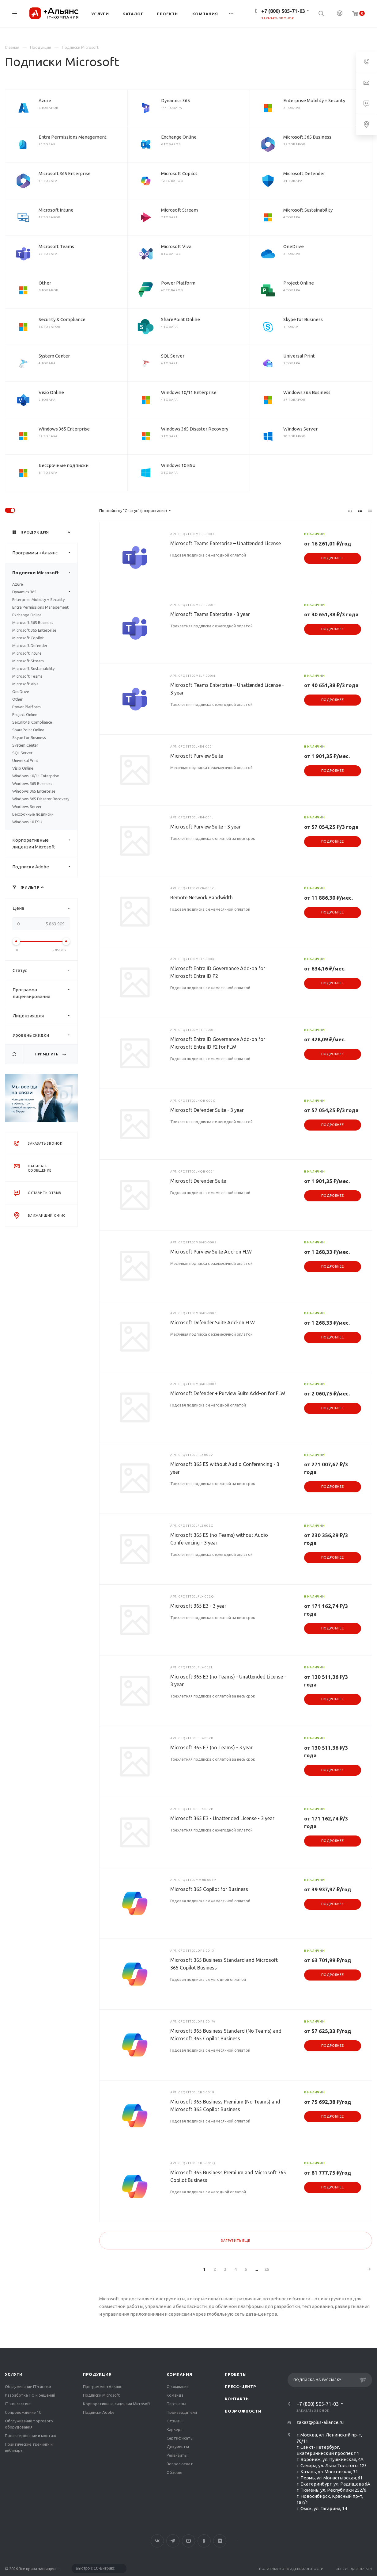 This screenshot has height=2576, width=377. What do you see at coordinates (293, 246) in the screenshot?
I see `OneDrive` at bounding box center [293, 246].